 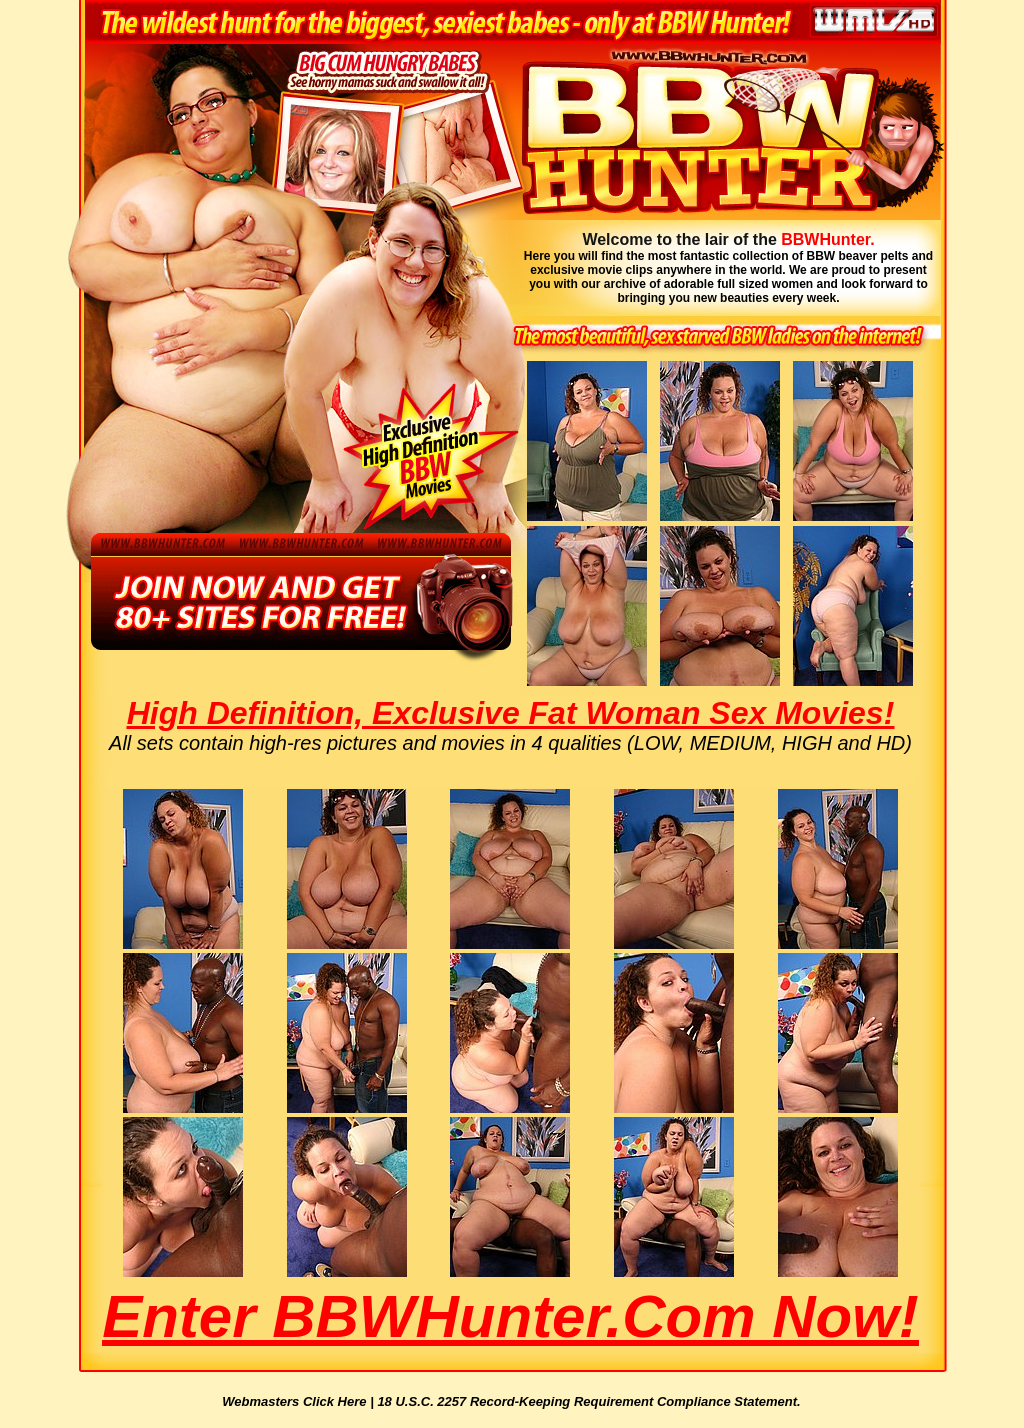 I want to click on Webmasters Click Here |, so click(x=299, y=1401).